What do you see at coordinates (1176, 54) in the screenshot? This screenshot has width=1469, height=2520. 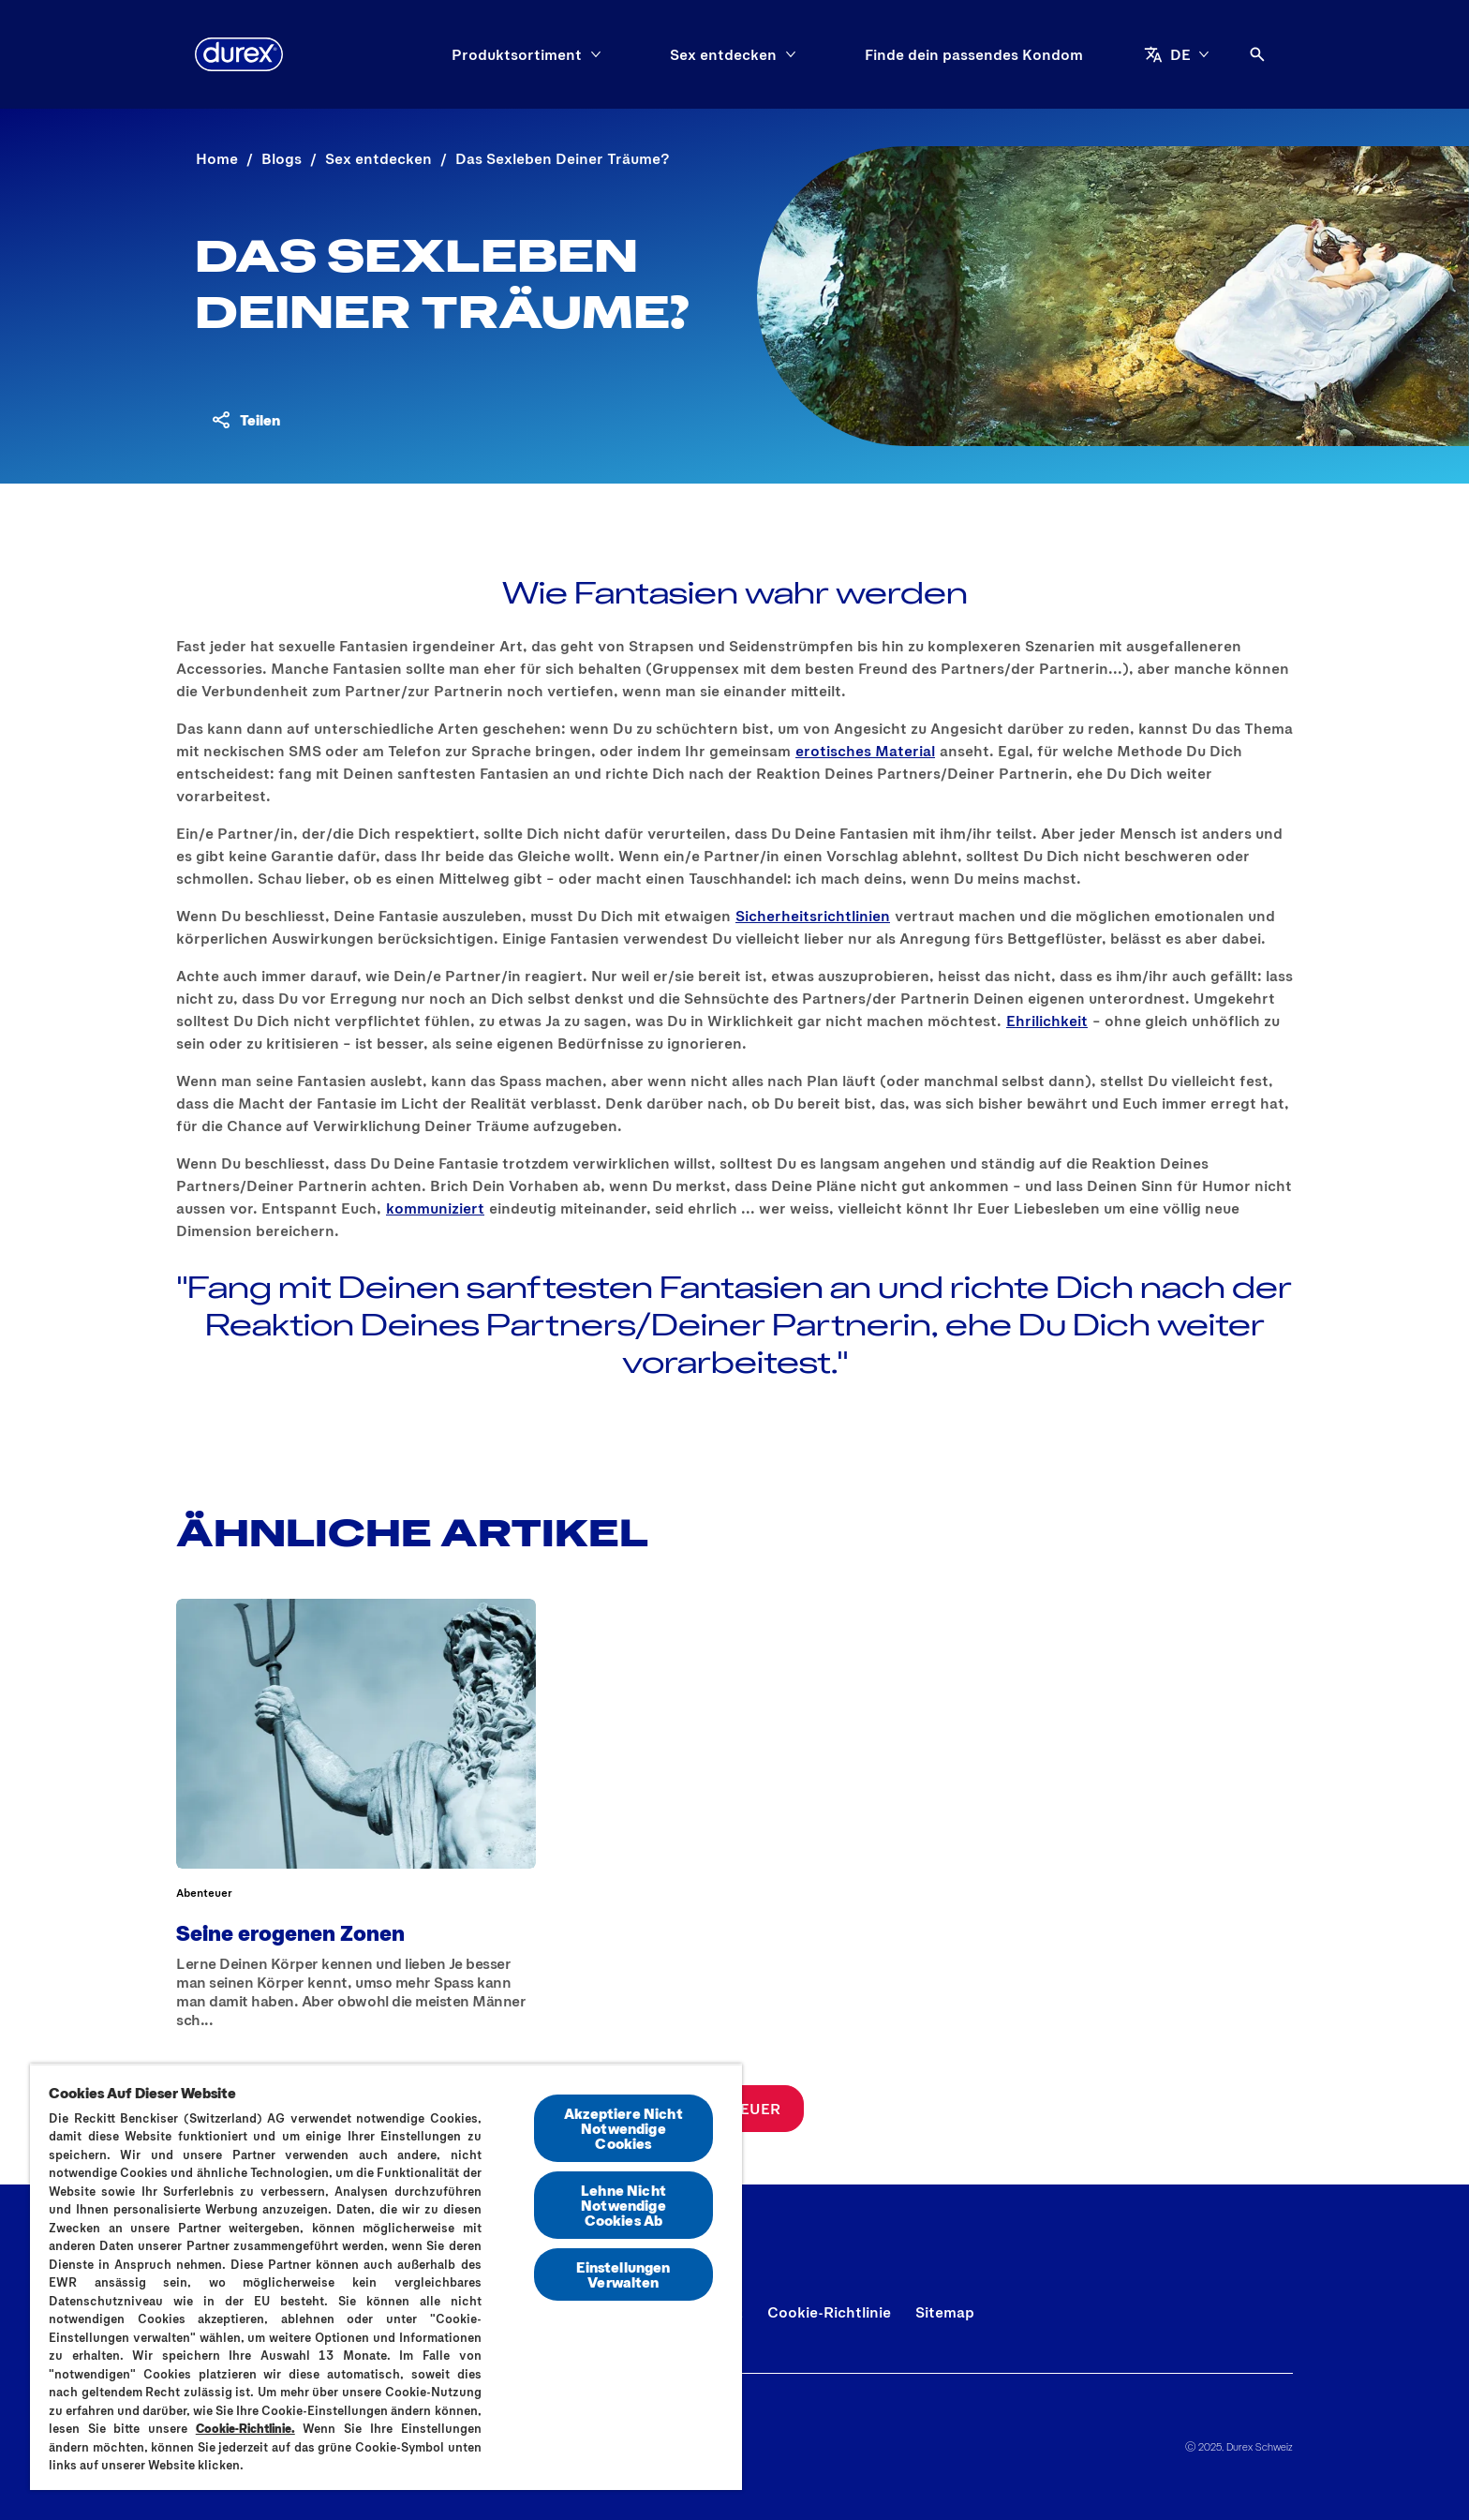 I see `[DE]` at bounding box center [1176, 54].